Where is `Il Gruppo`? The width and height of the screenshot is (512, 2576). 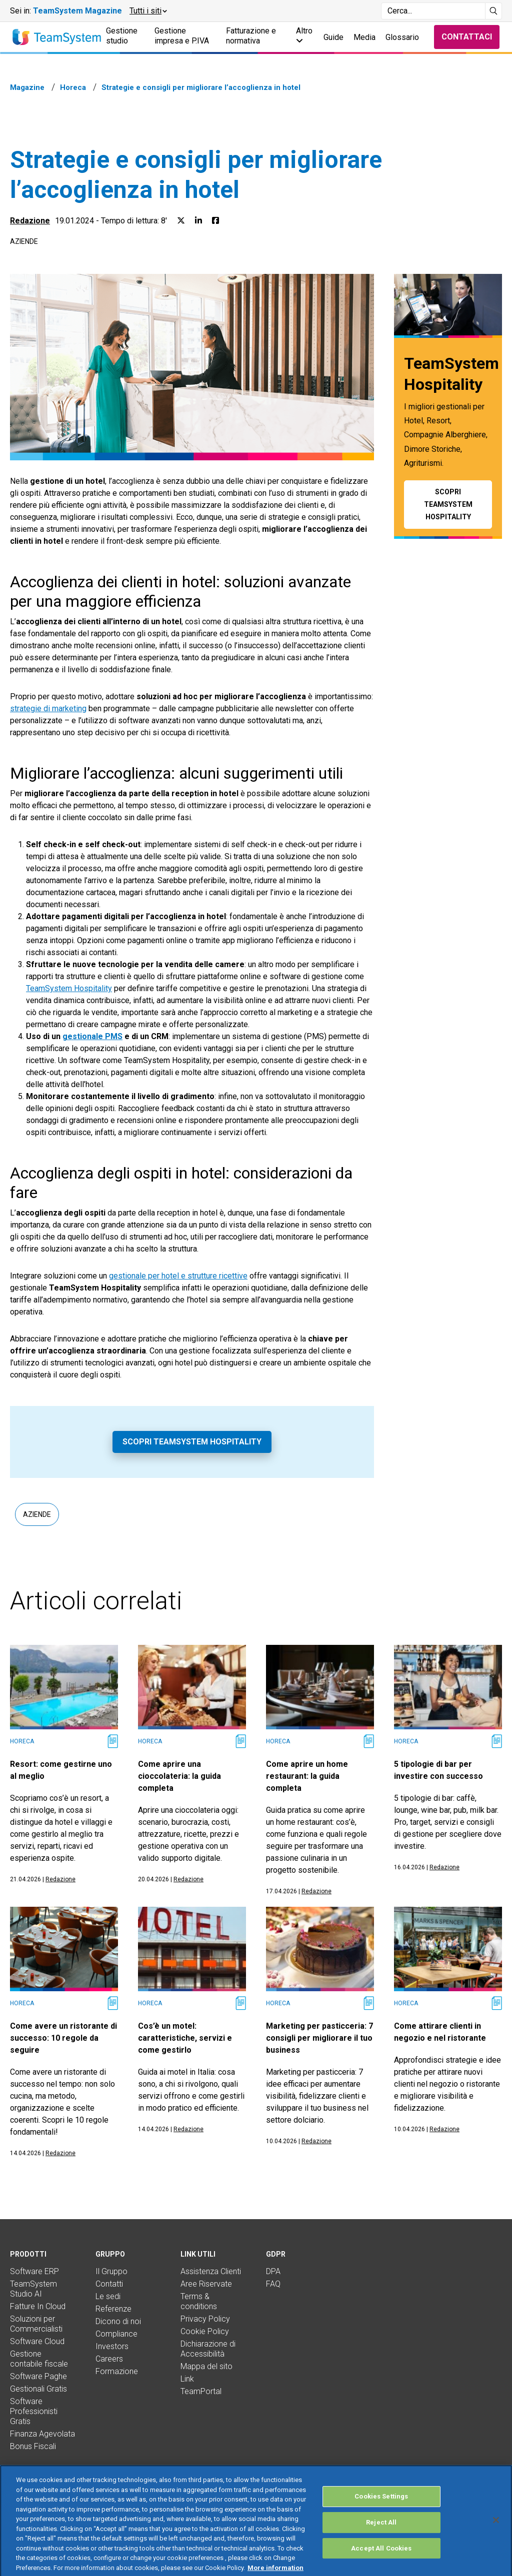 Il Gruppo is located at coordinates (112, 2271).